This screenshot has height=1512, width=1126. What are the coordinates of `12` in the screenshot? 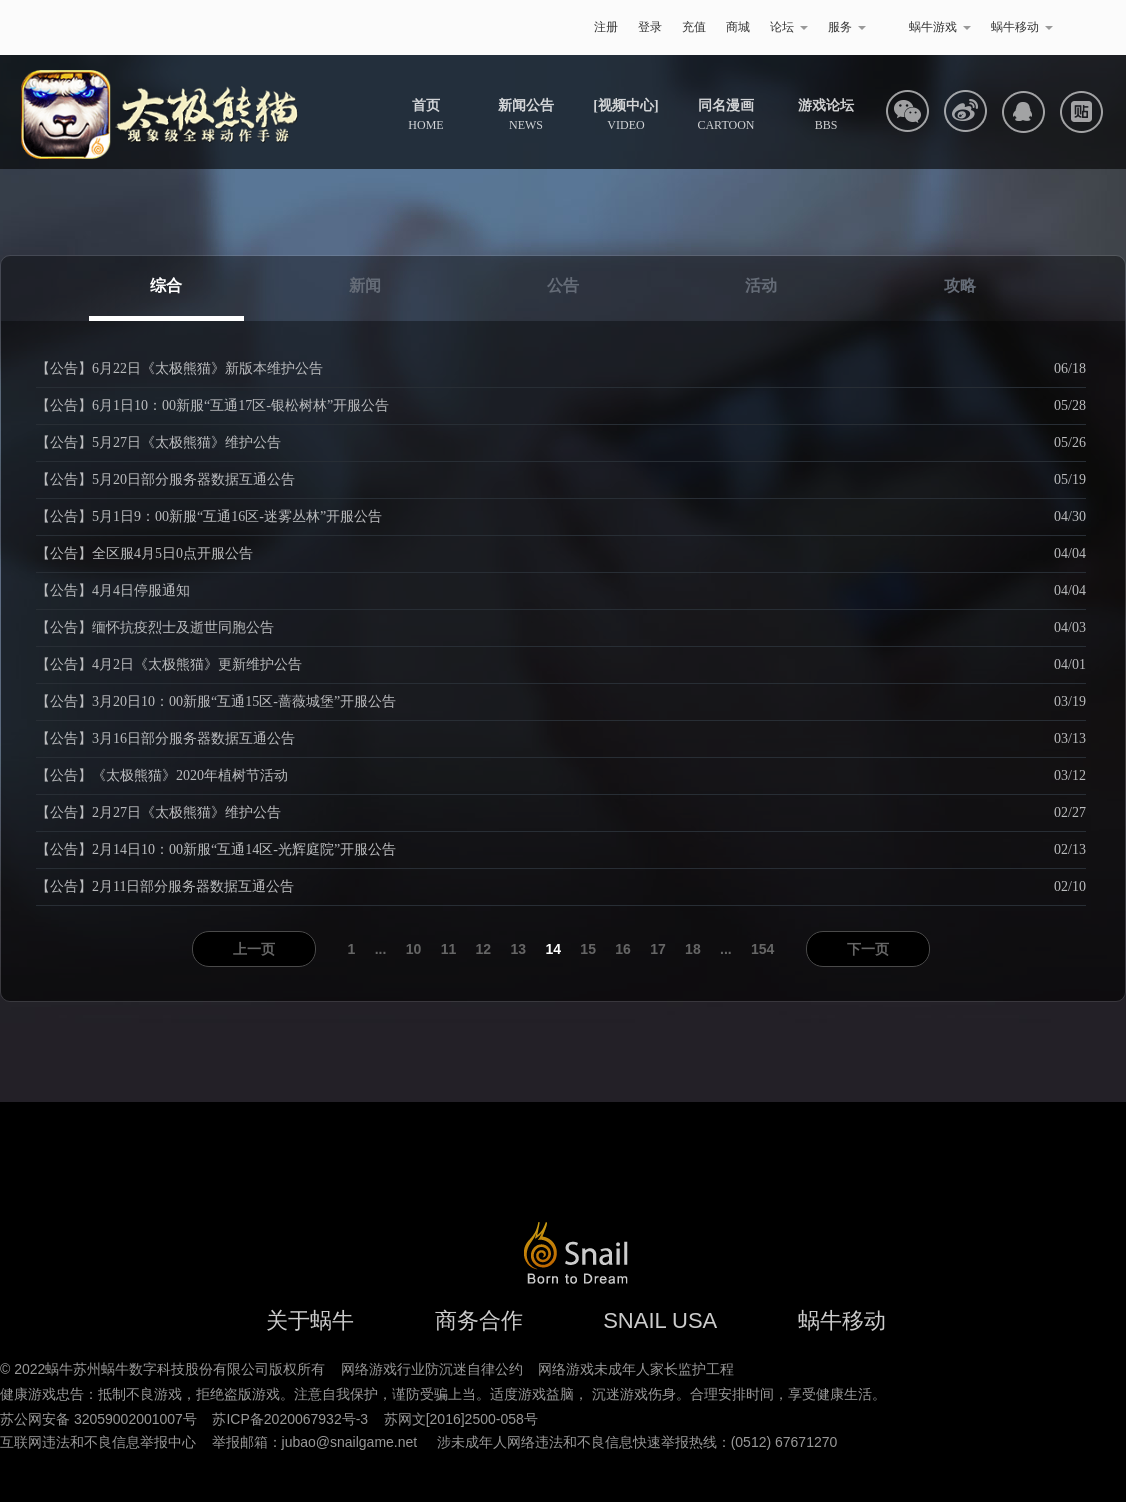 It's located at (484, 949).